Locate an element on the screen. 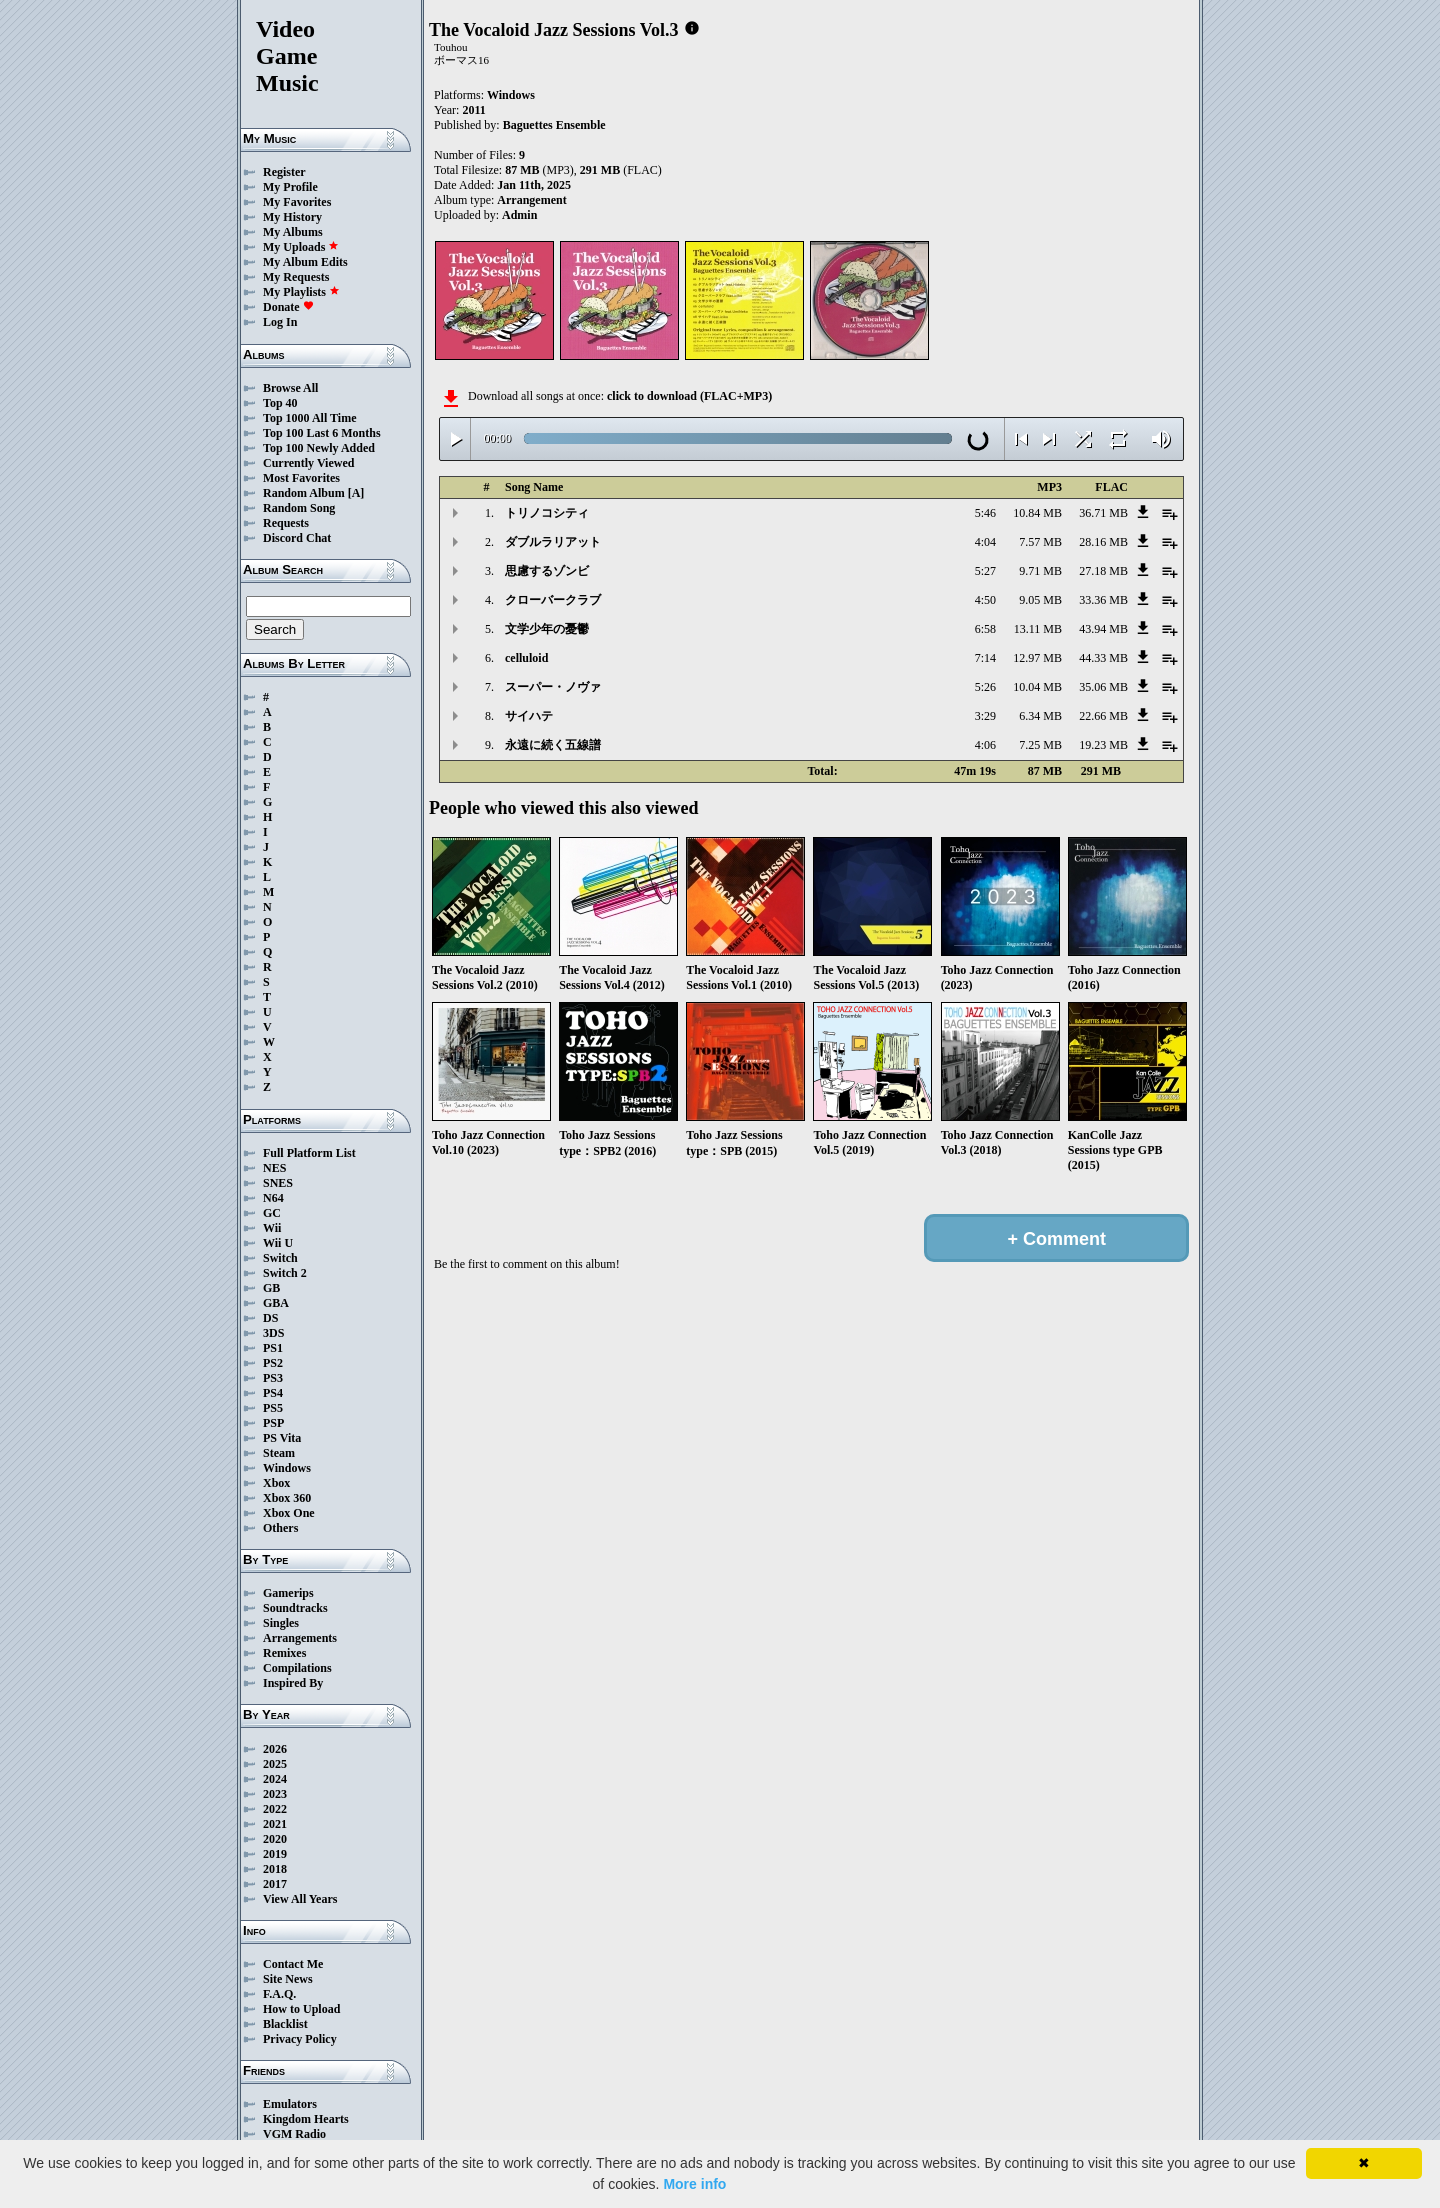 Image resolution: width=1440 pixels, height=2208 pixels. Contact Me is located at coordinates (293, 1964).